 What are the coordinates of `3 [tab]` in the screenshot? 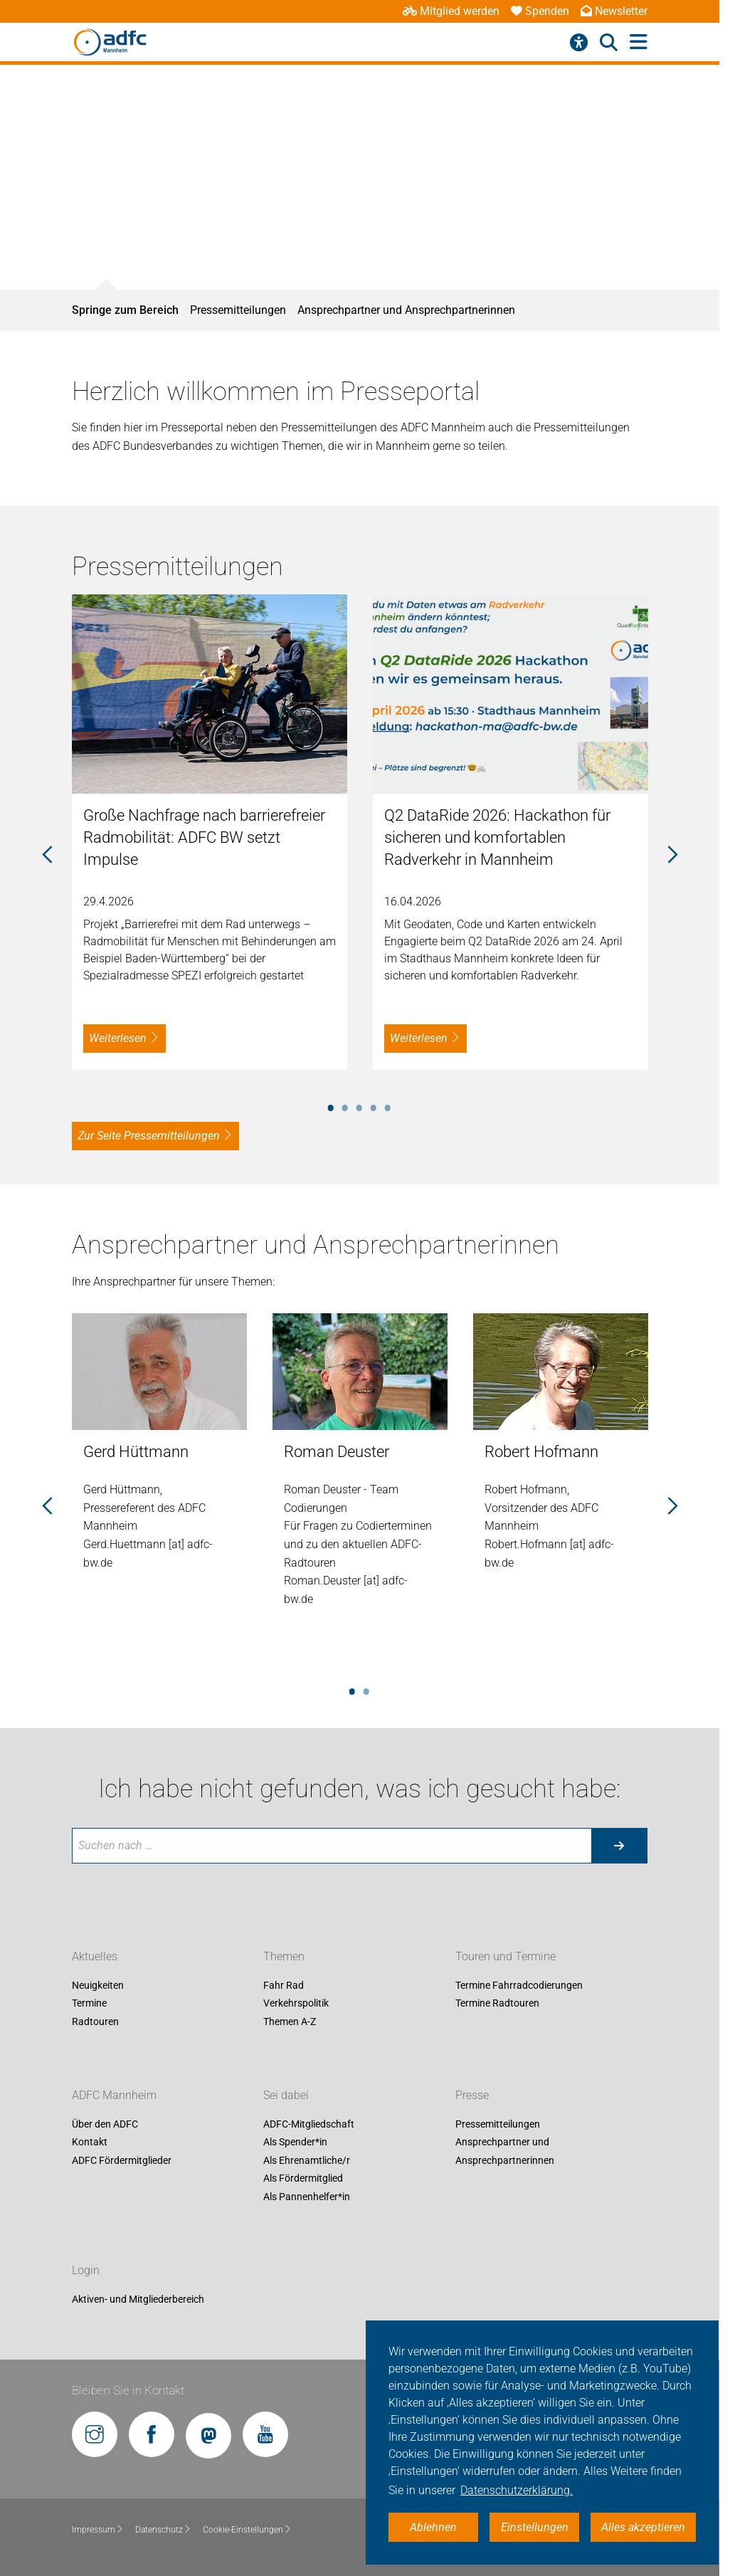 It's located at (359, 1105).